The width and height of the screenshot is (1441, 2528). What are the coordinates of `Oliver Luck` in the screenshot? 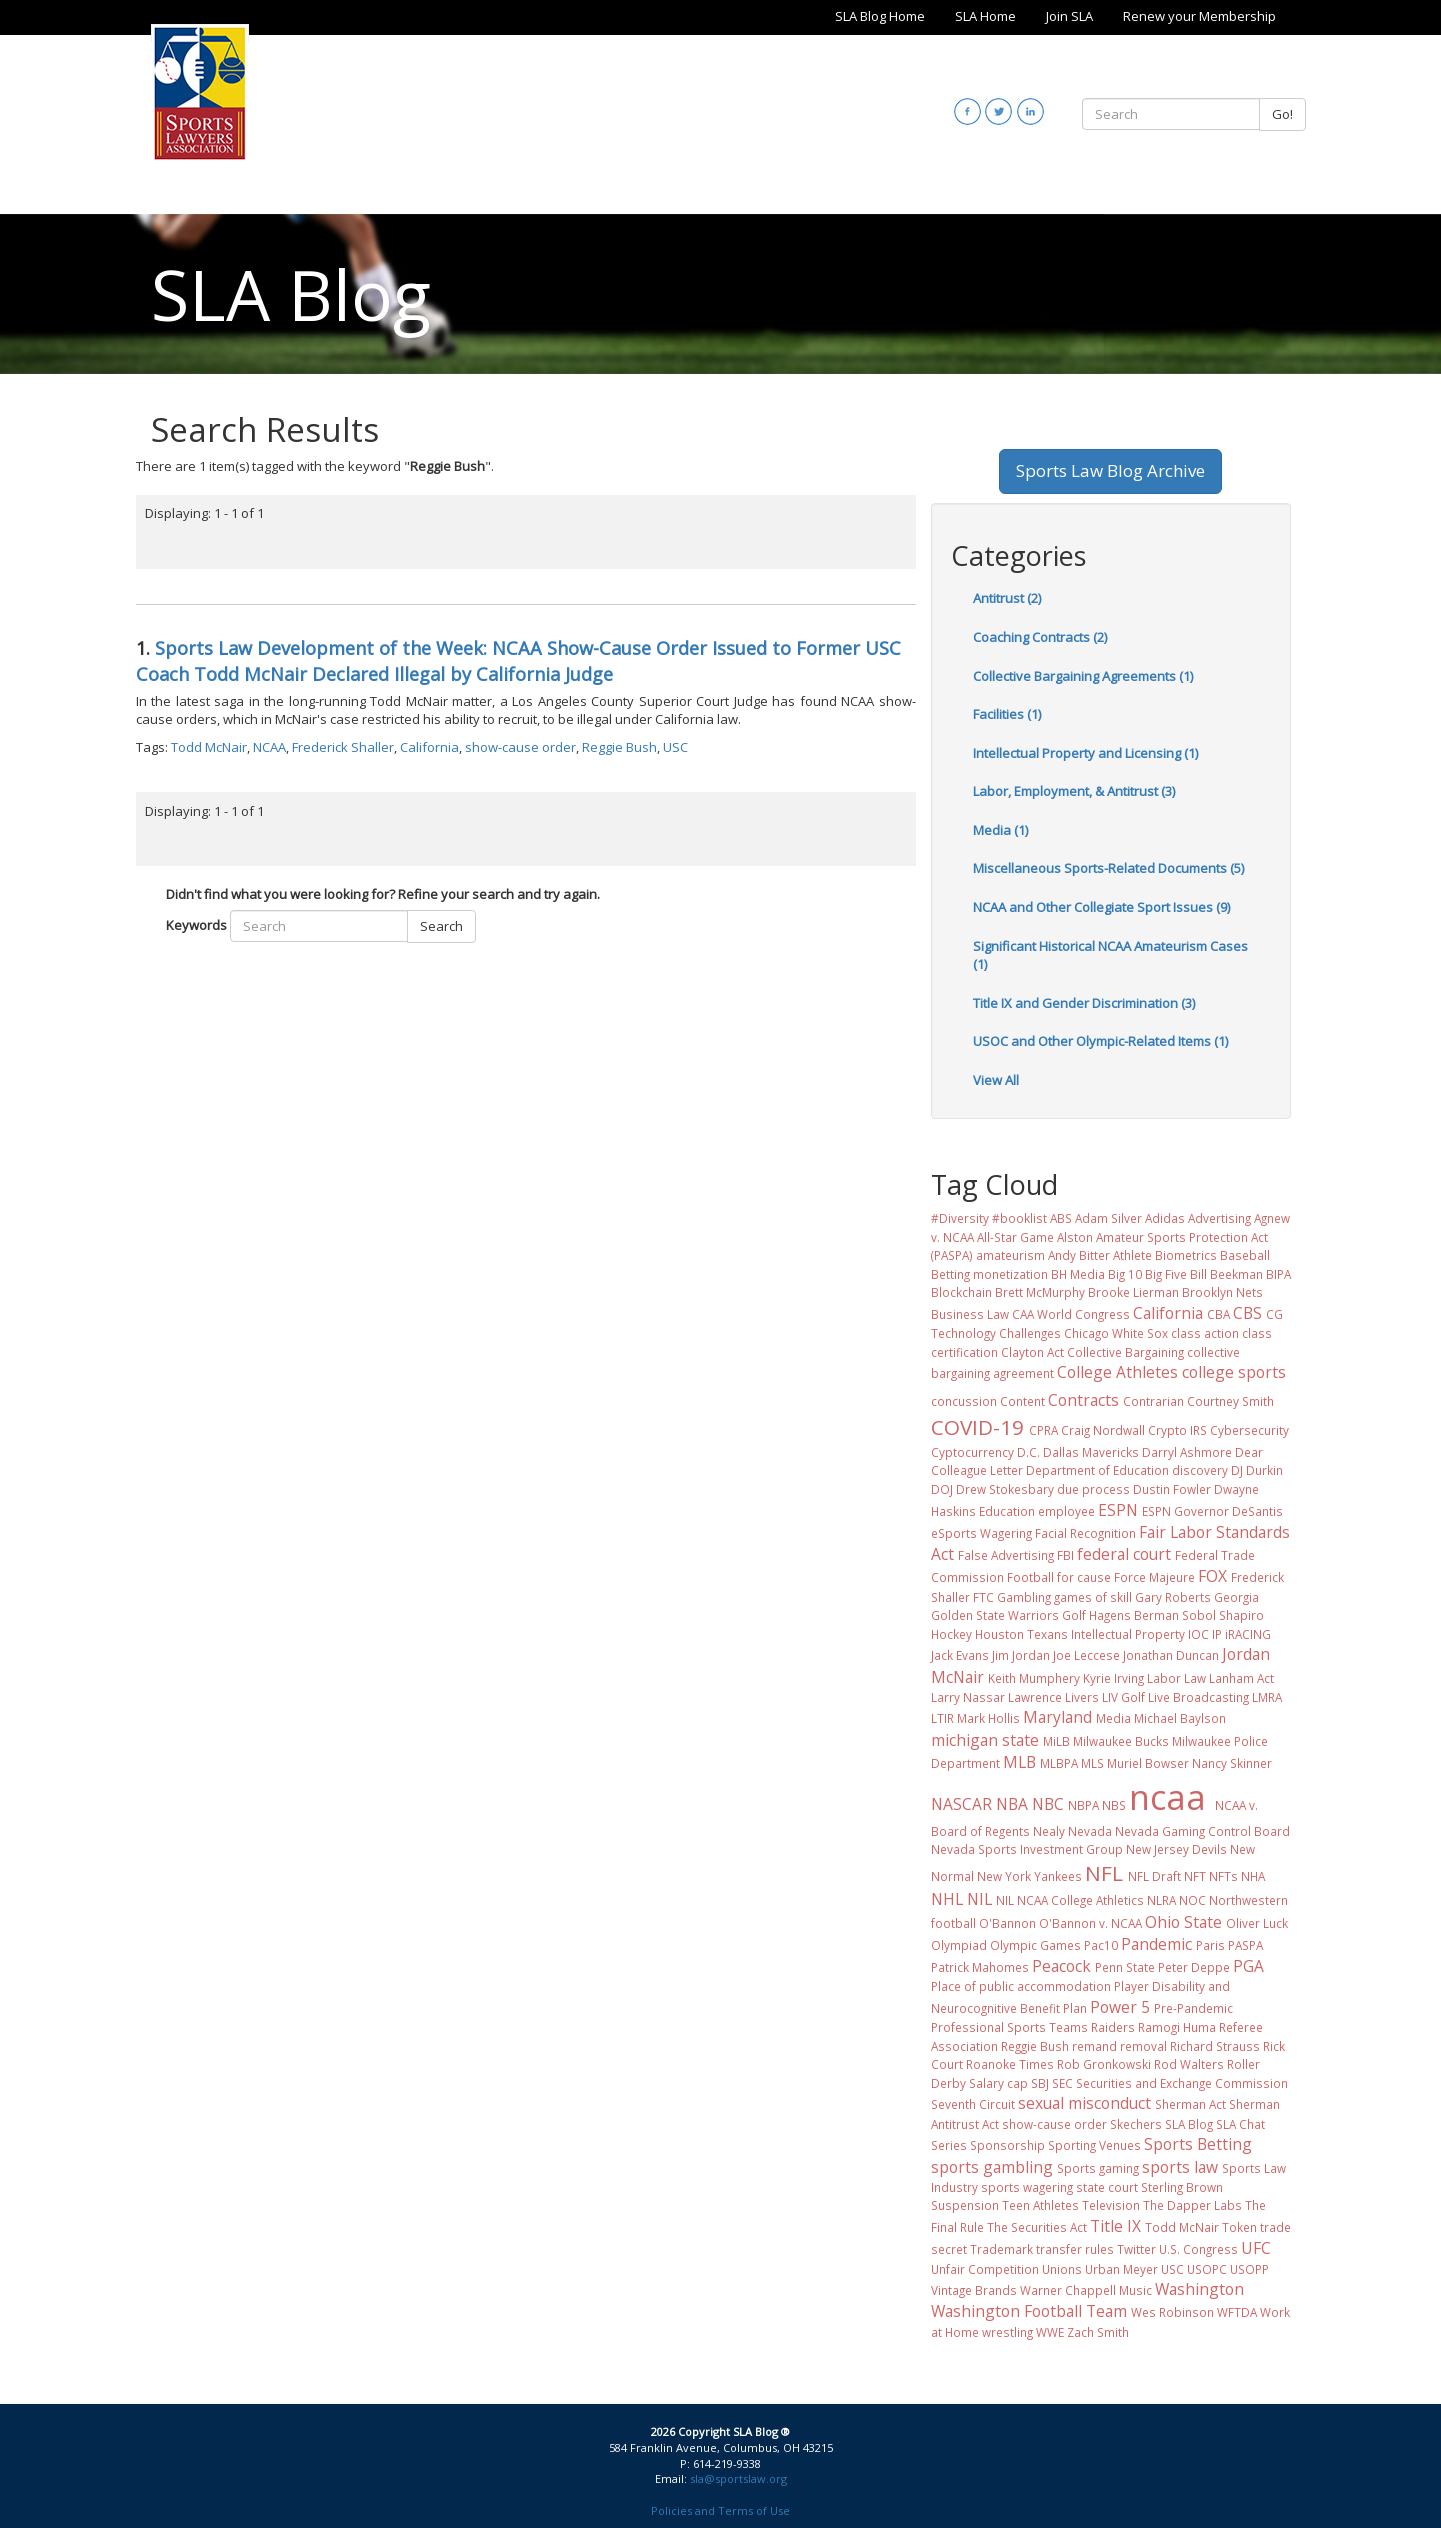 It's located at (1257, 1923).